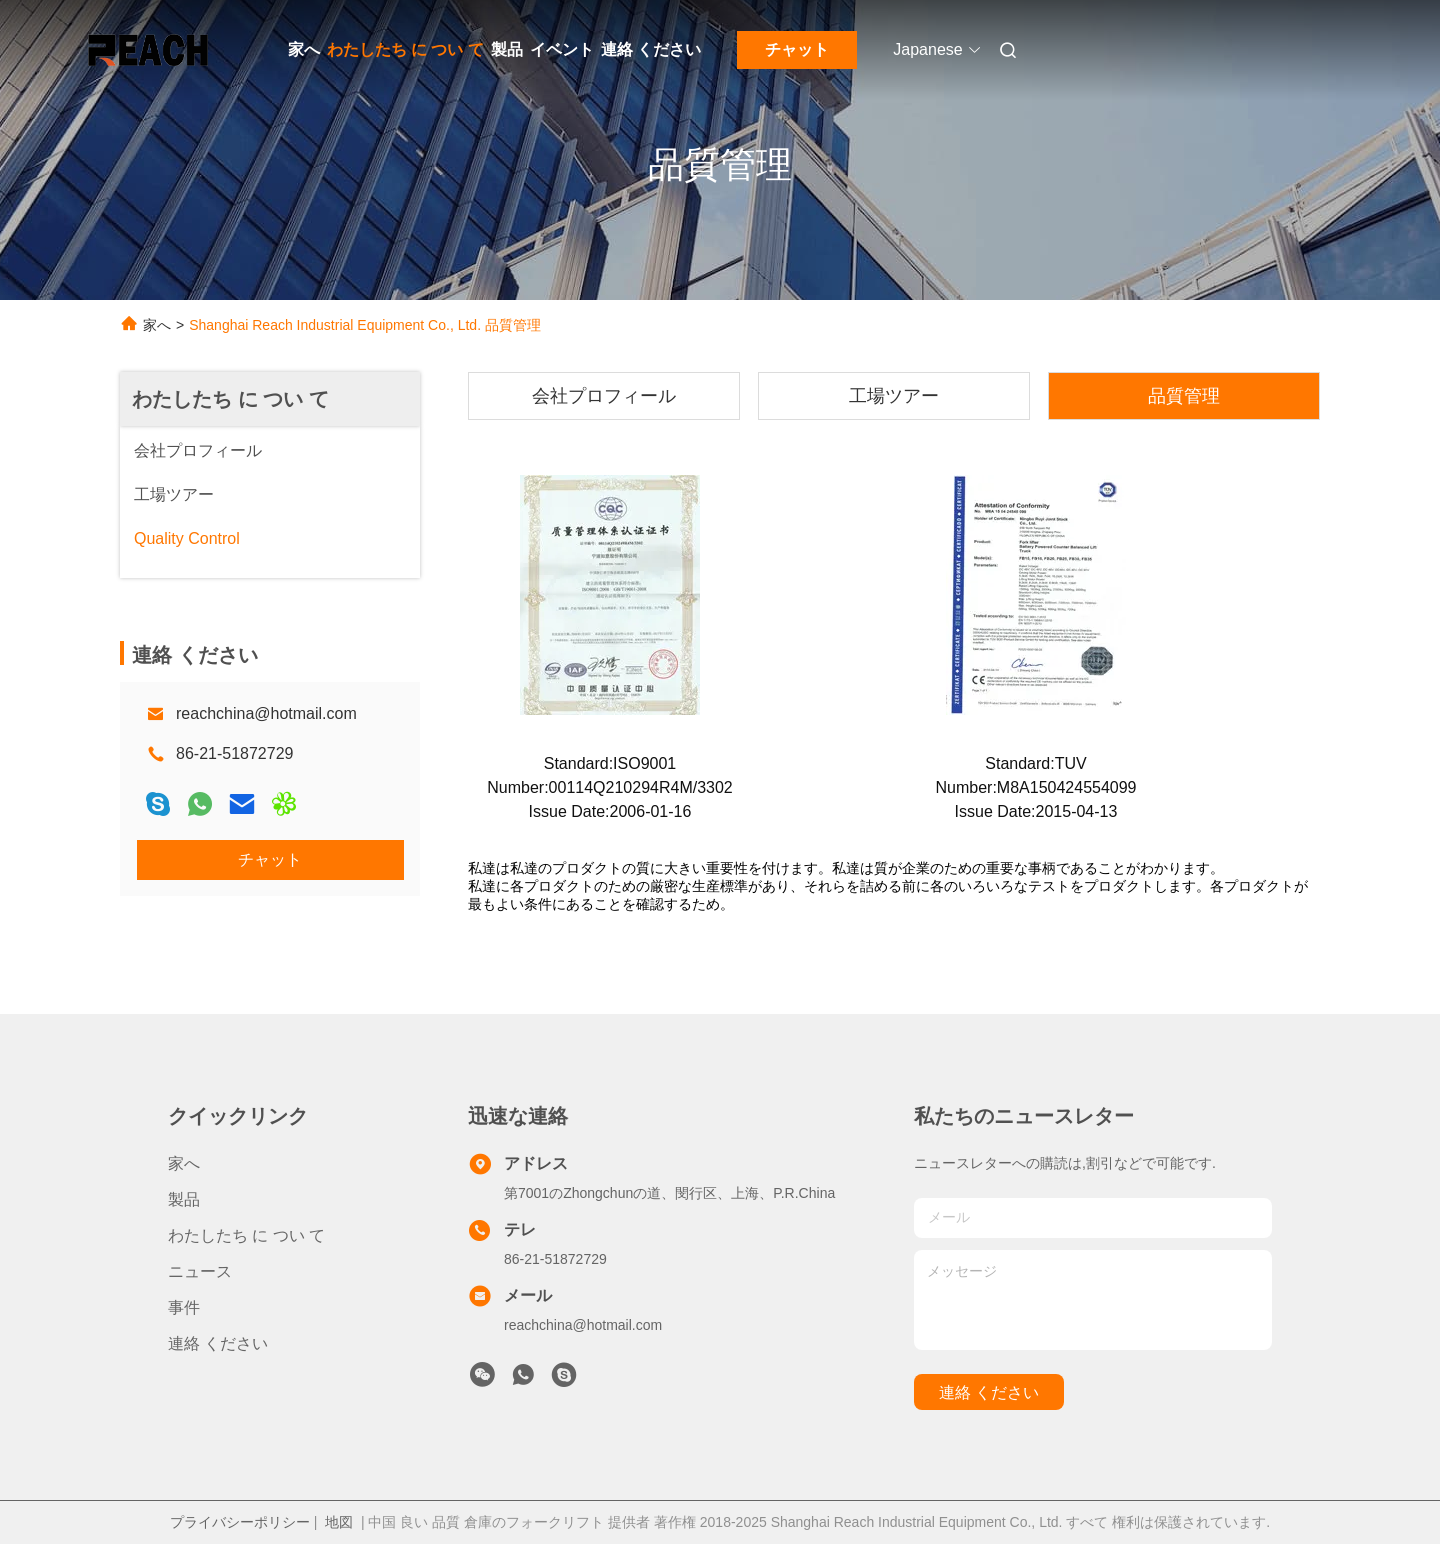 The width and height of the screenshot is (1440, 1544). What do you see at coordinates (651, 49) in the screenshot?
I see `連絡 ください` at bounding box center [651, 49].